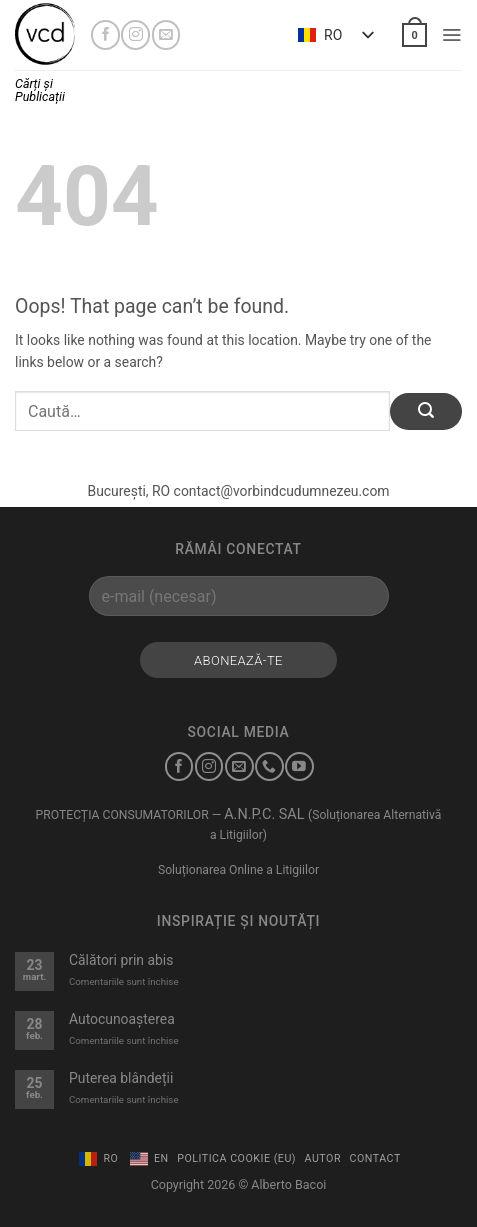  Describe the element at coordinates (414, 34) in the screenshot. I see `[button]` at that location.